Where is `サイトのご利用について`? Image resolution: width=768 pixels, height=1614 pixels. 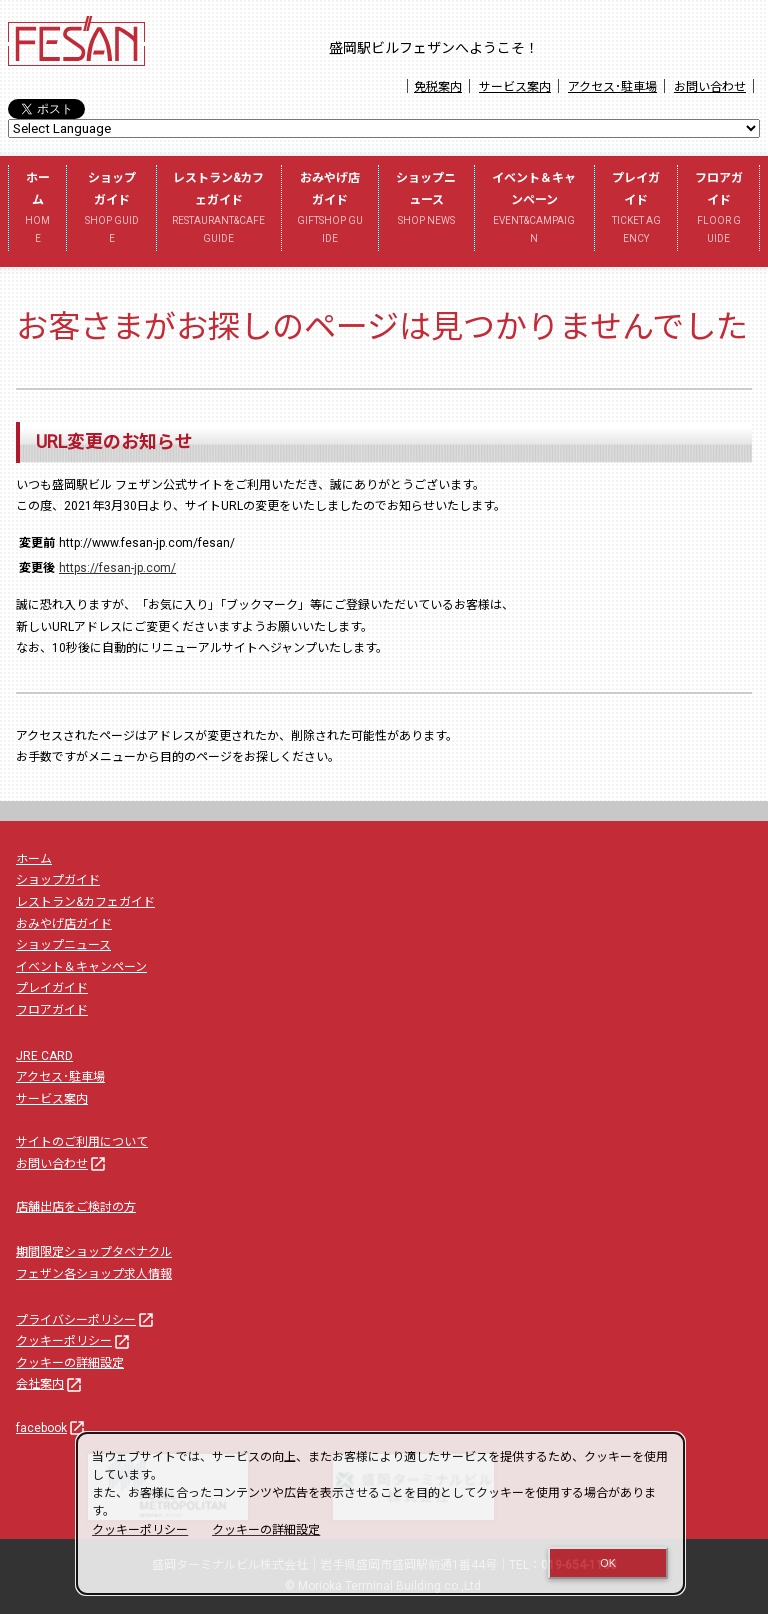 サイトのご利用について is located at coordinates (82, 1142).